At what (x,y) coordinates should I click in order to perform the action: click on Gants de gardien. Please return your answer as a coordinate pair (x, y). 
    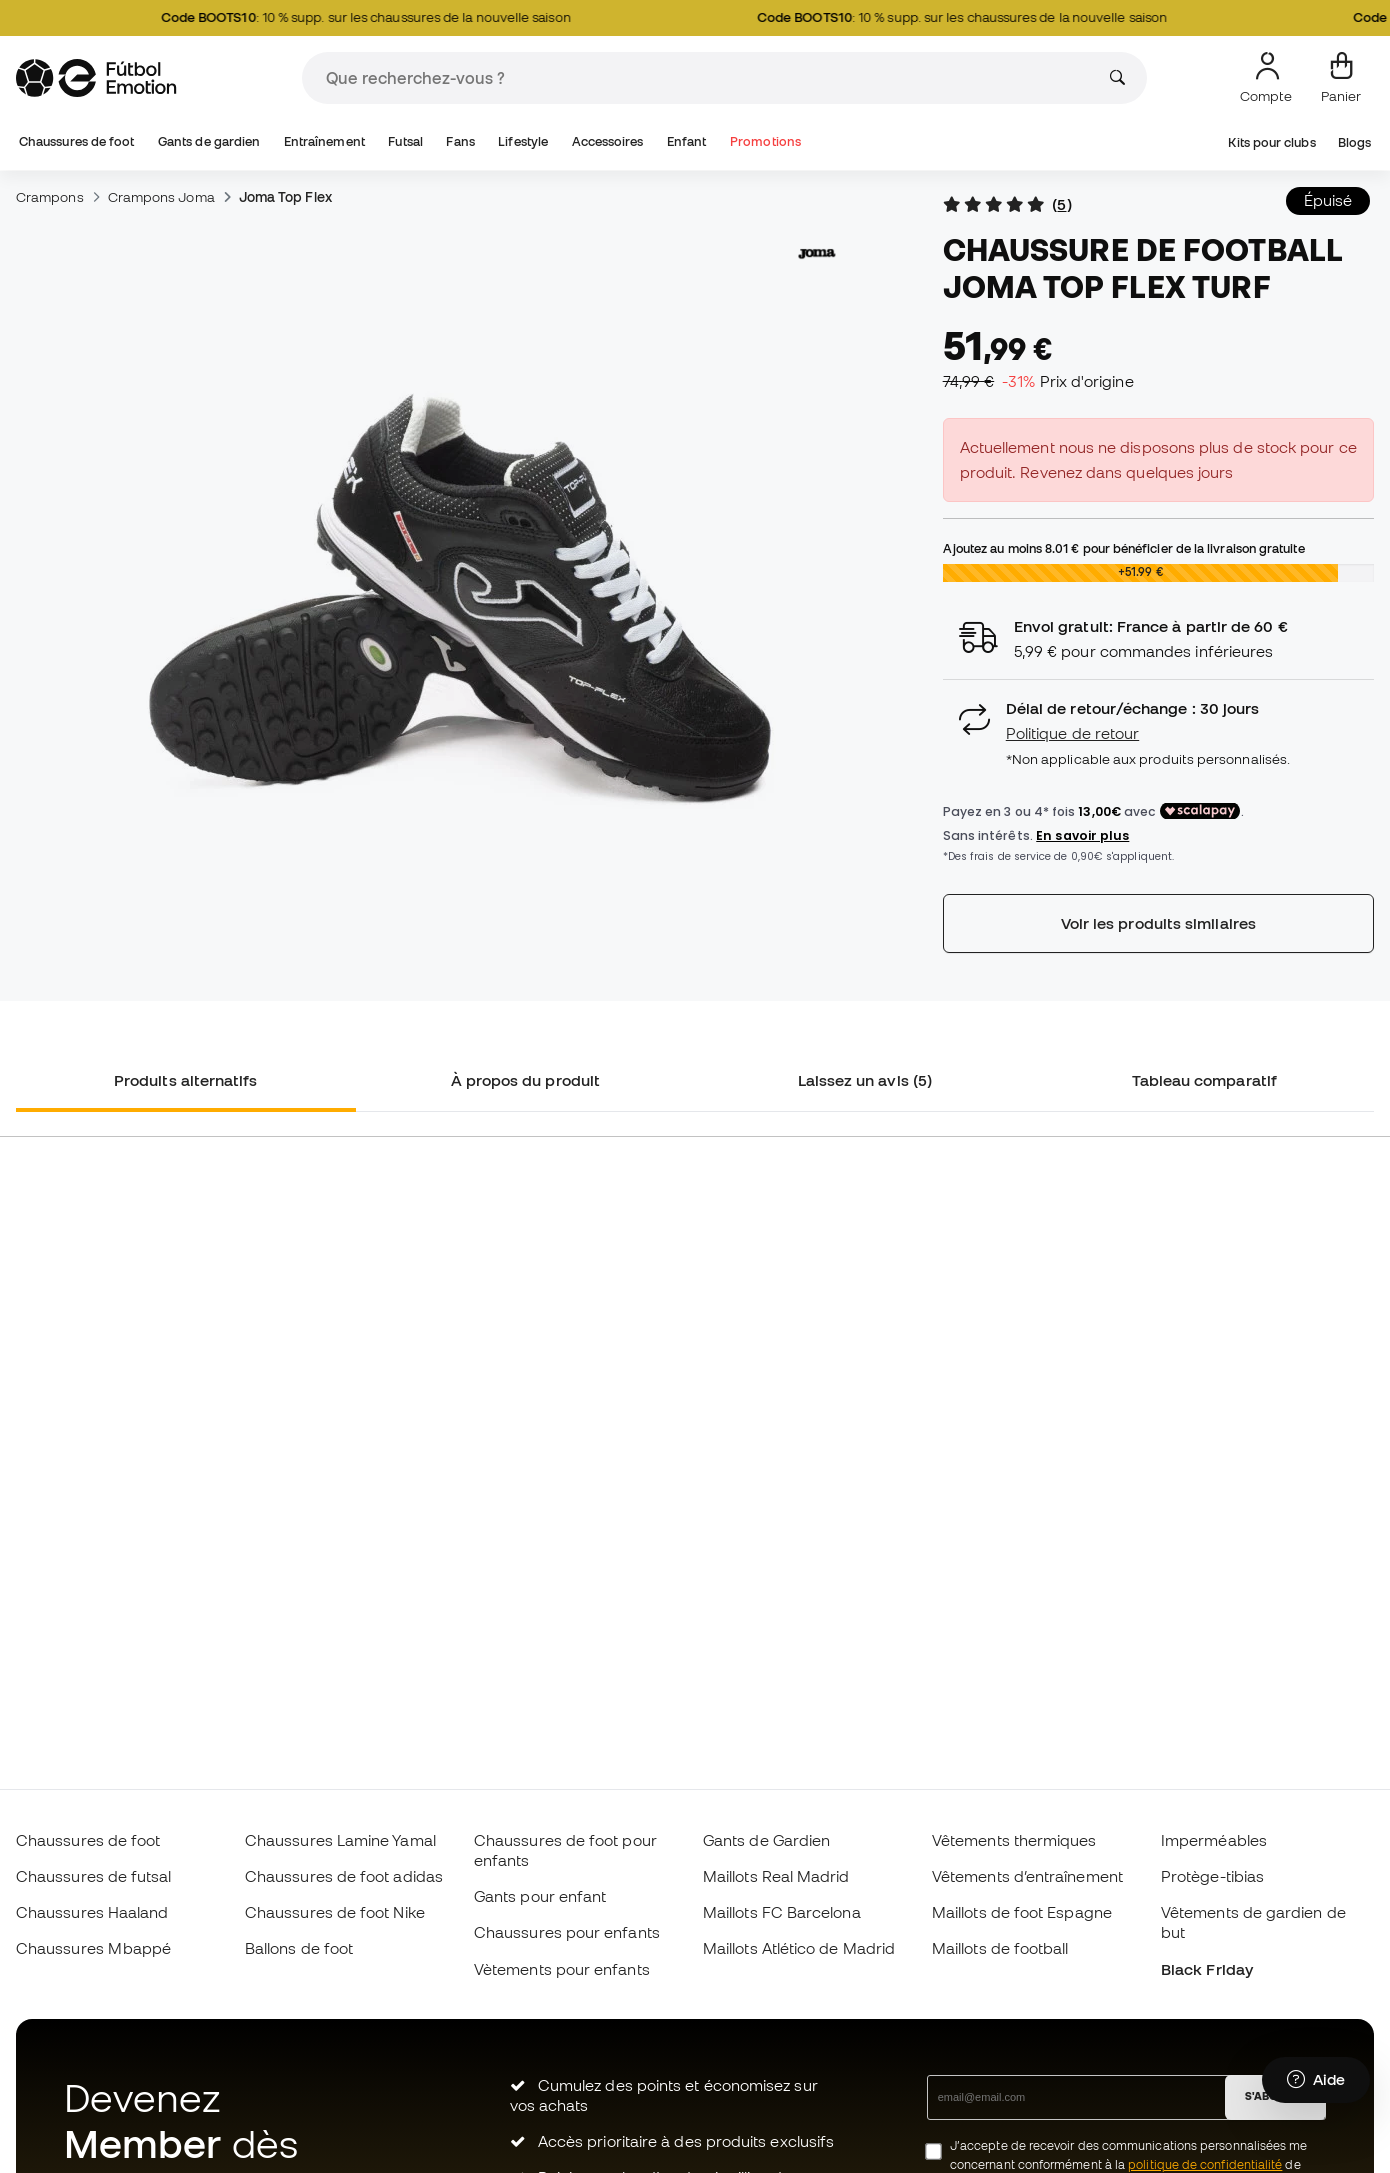
    Looking at the image, I should click on (209, 141).